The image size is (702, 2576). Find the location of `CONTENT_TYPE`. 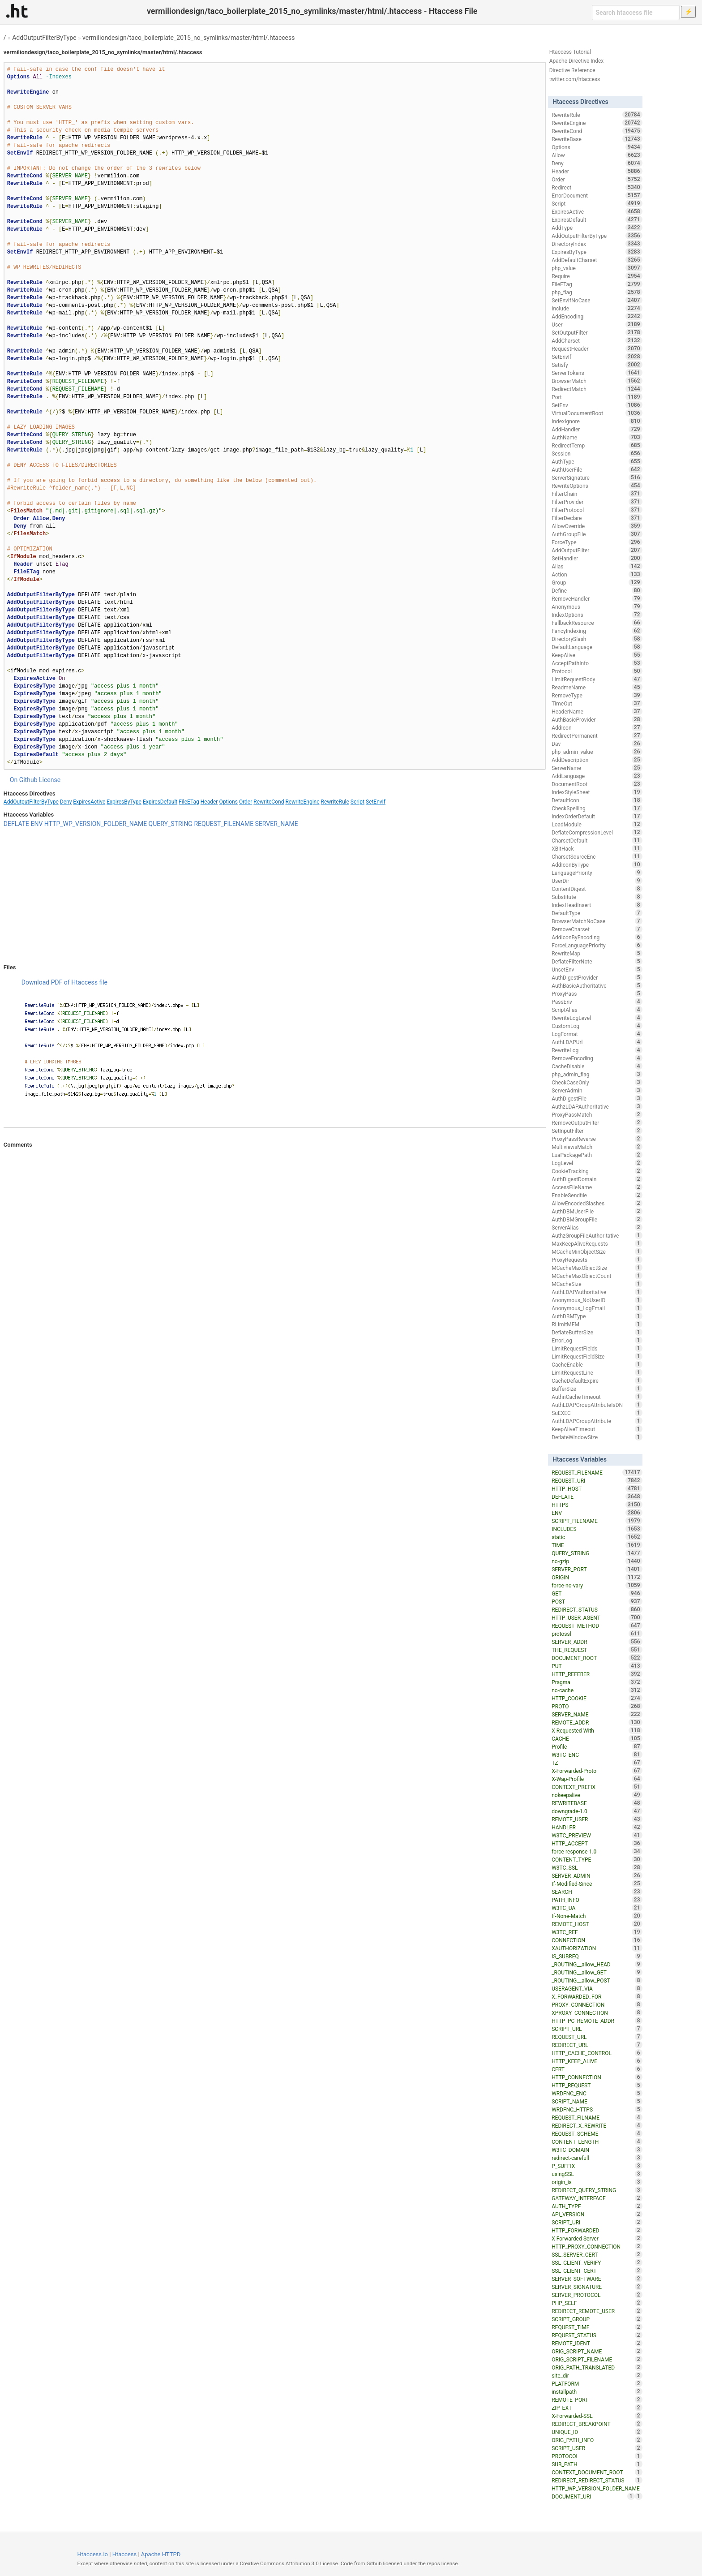

CONTENT_TYPE is located at coordinates (597, 1859).